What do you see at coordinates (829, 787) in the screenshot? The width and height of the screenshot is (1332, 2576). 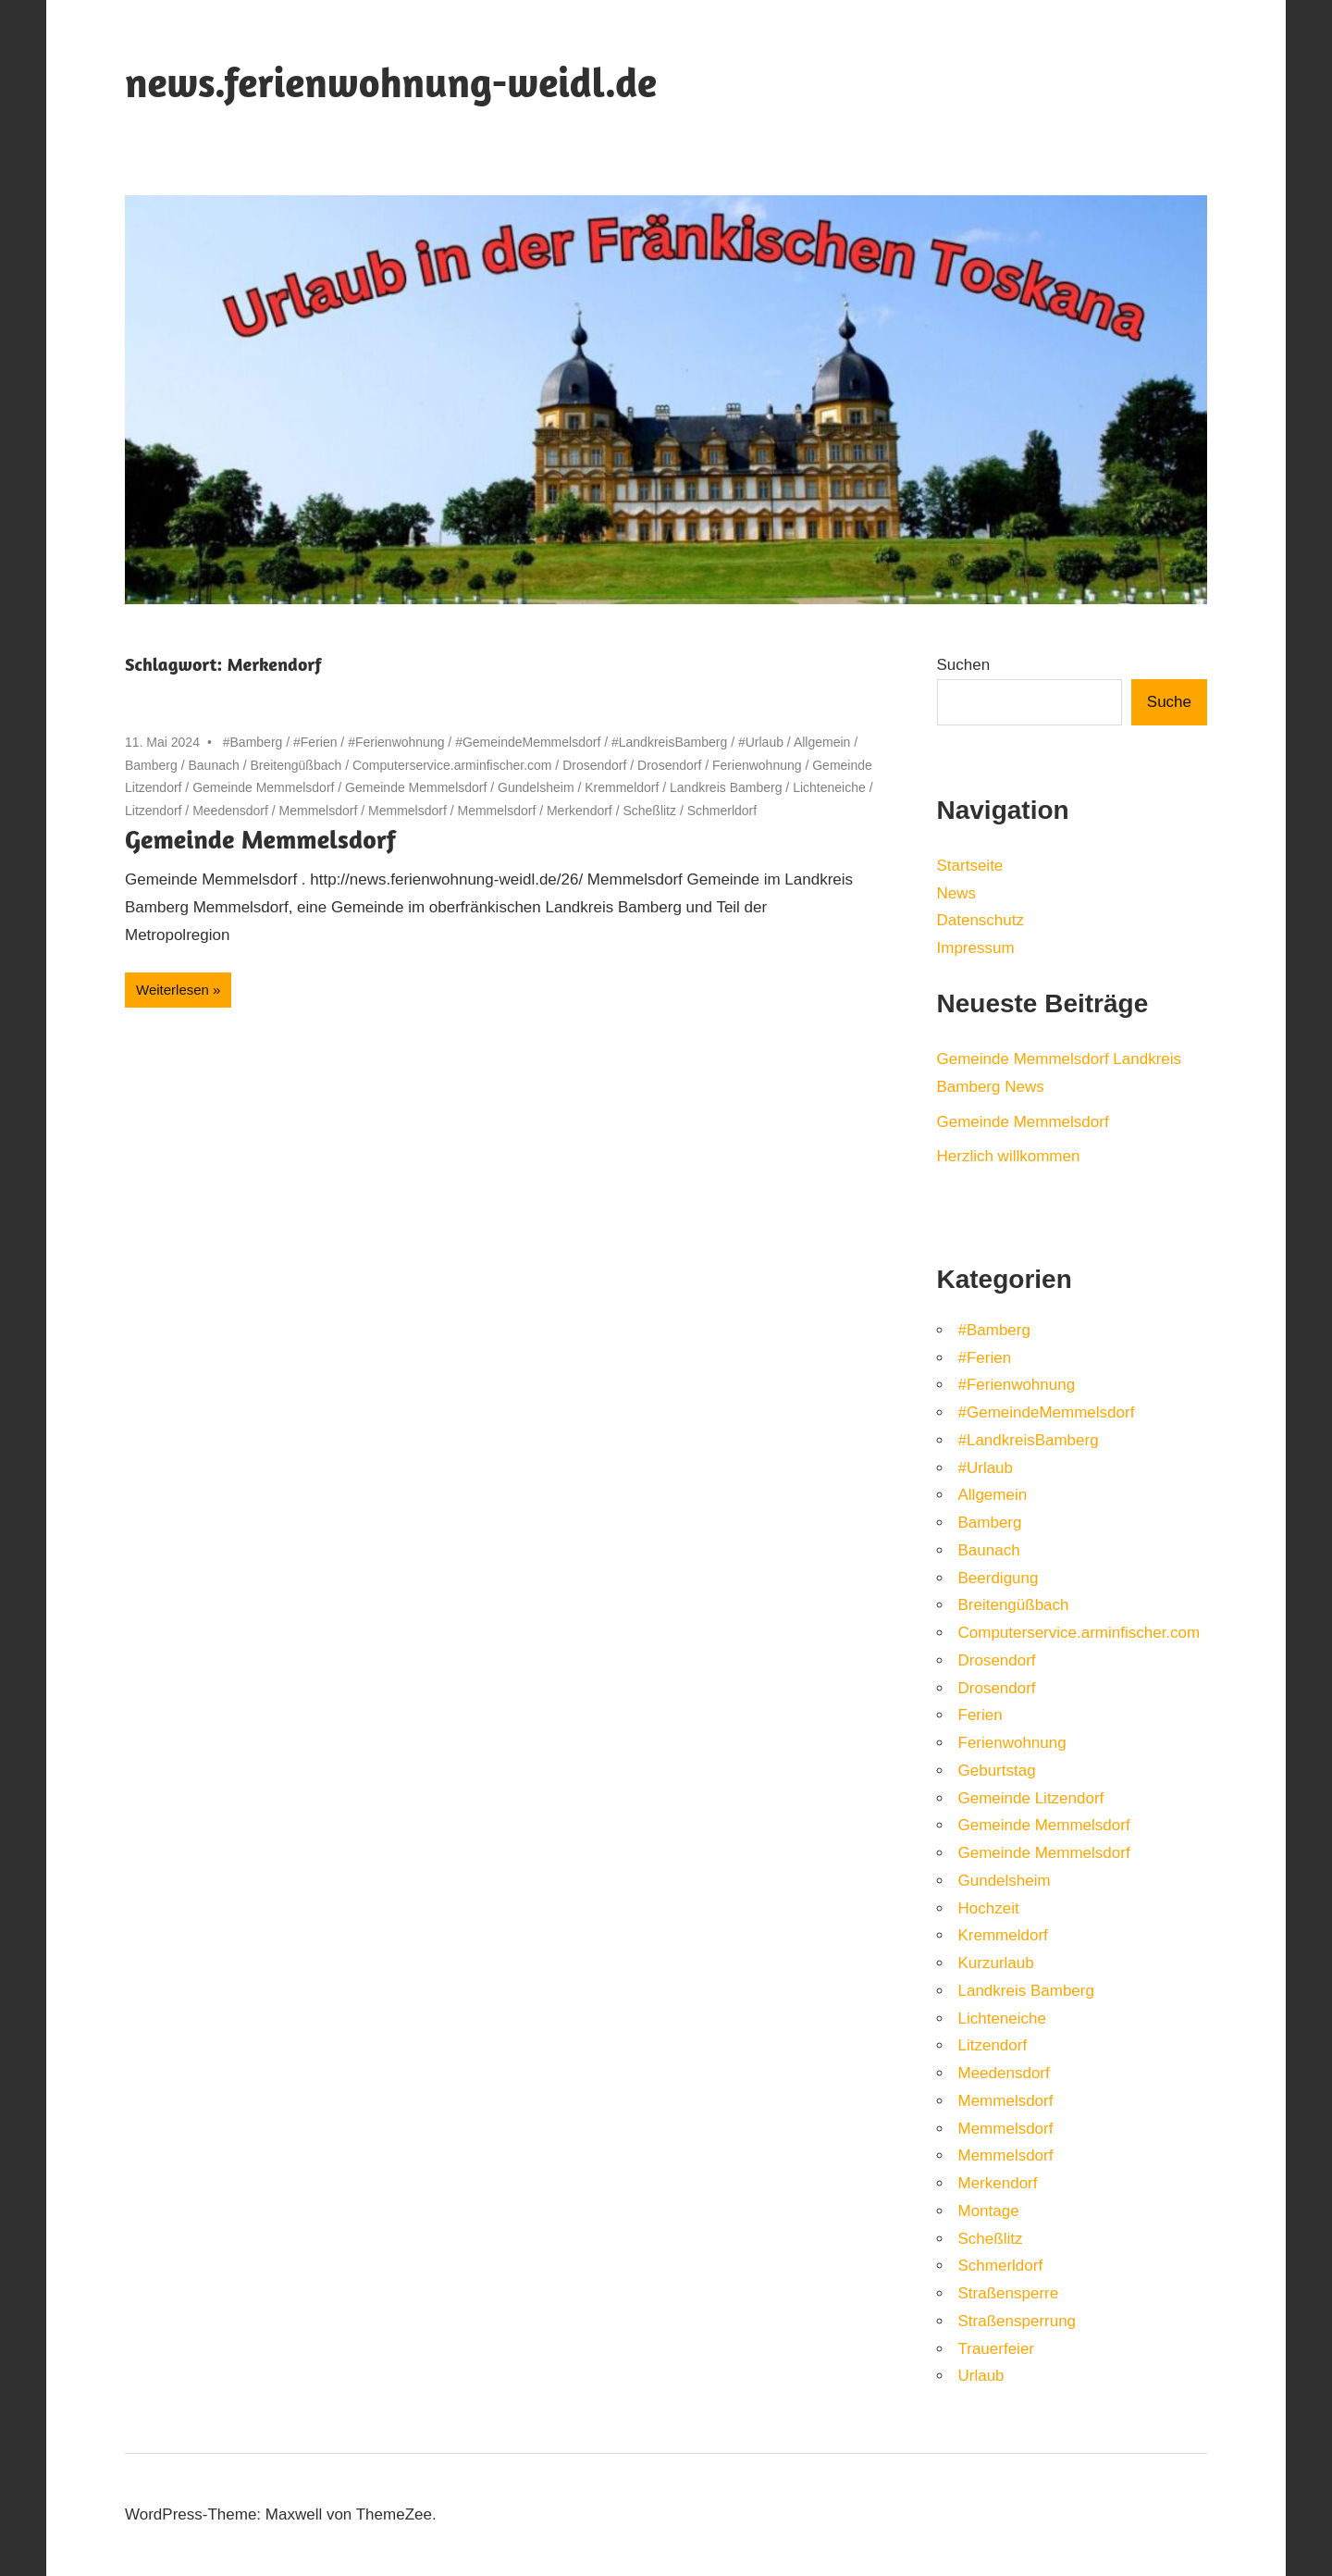 I see `Lichteneiche` at bounding box center [829, 787].